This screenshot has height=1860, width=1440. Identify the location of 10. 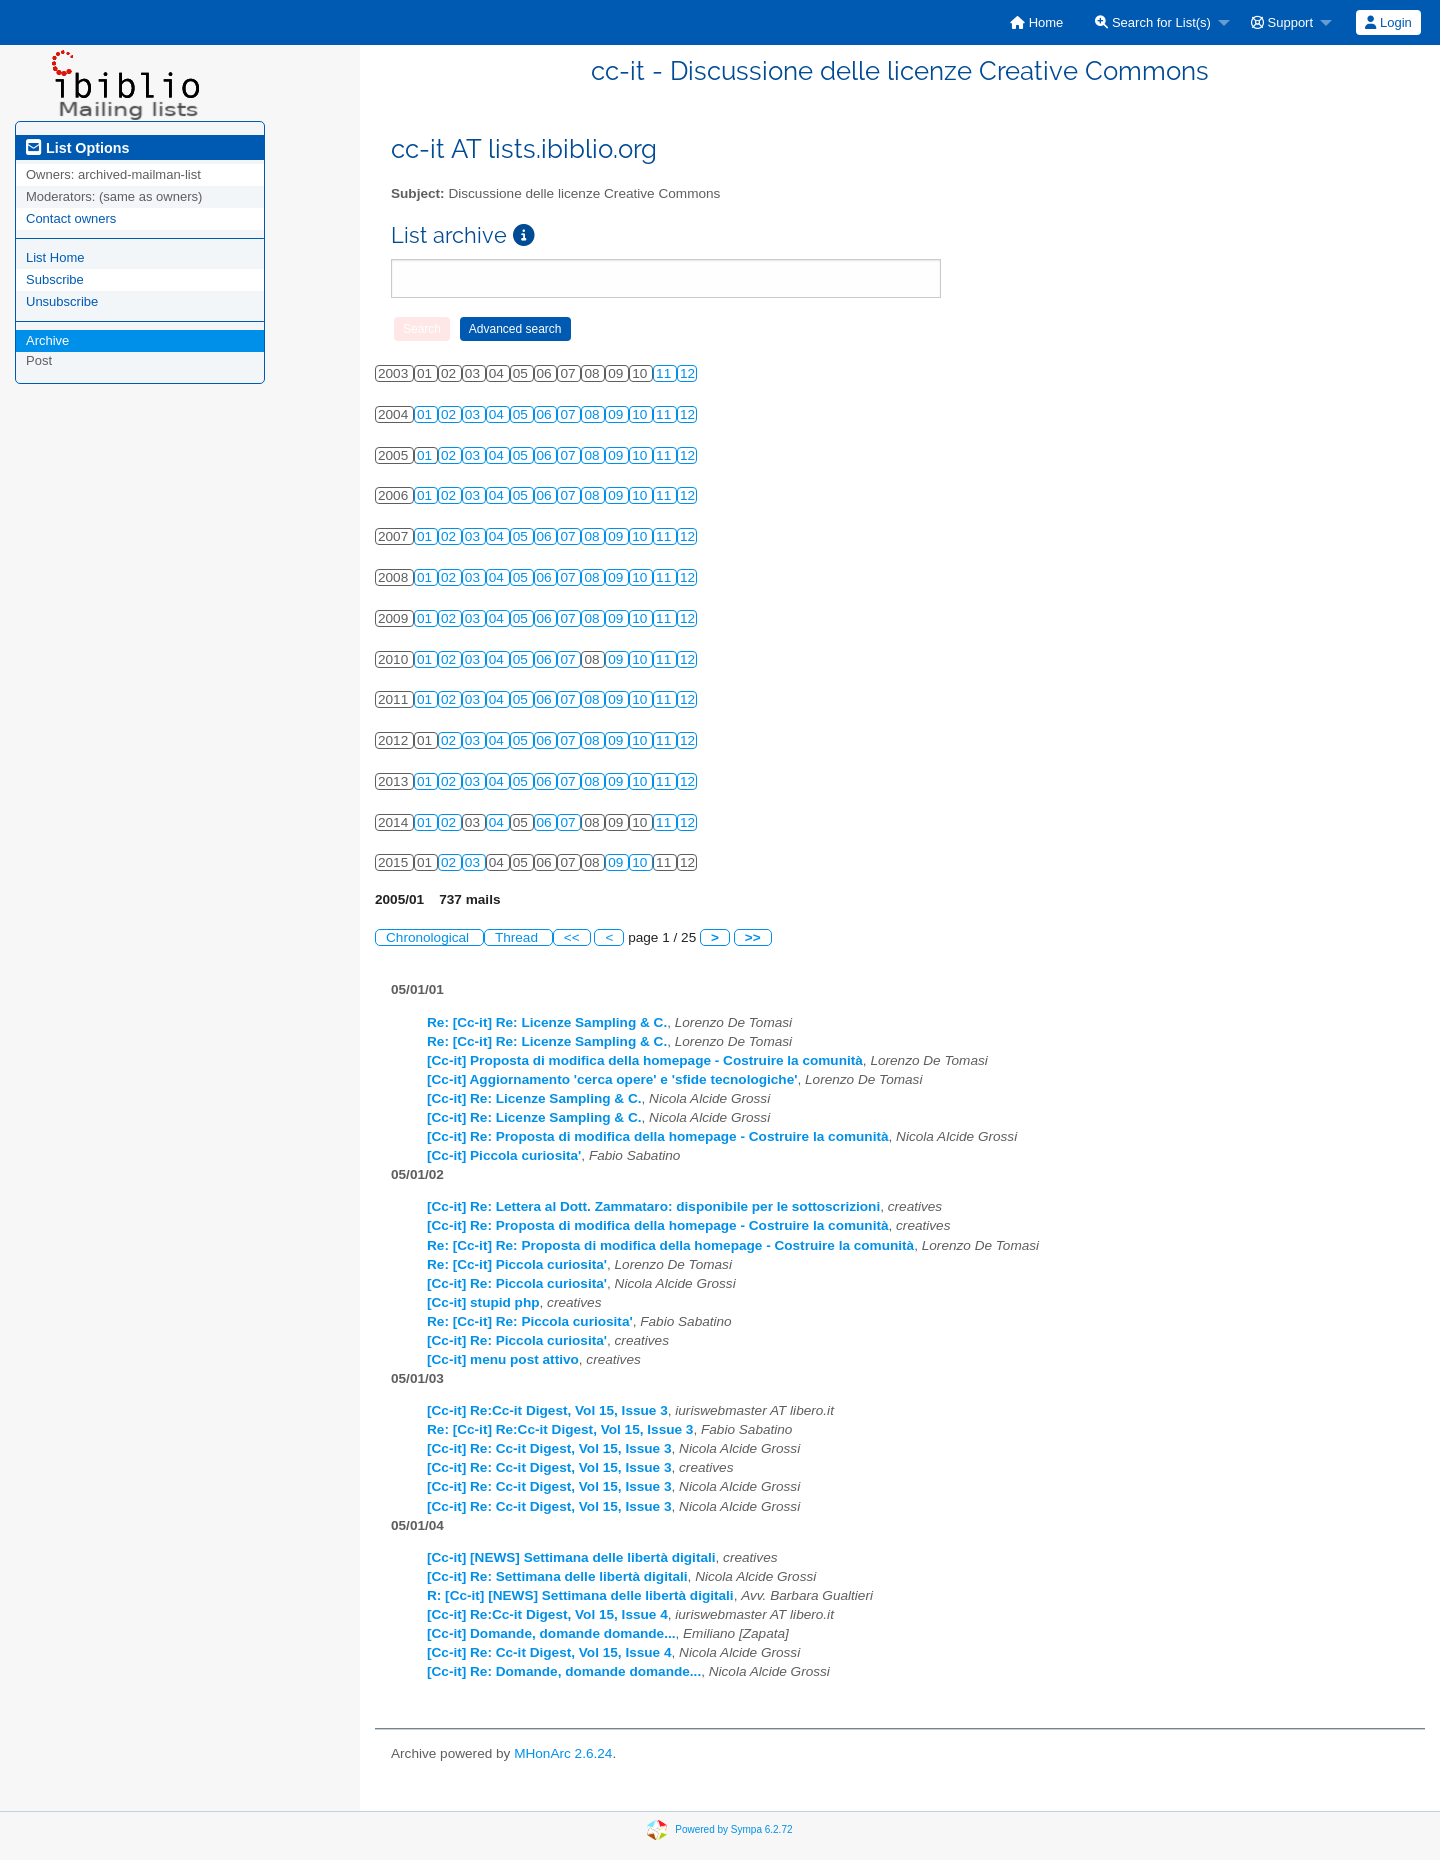
(641, 414).